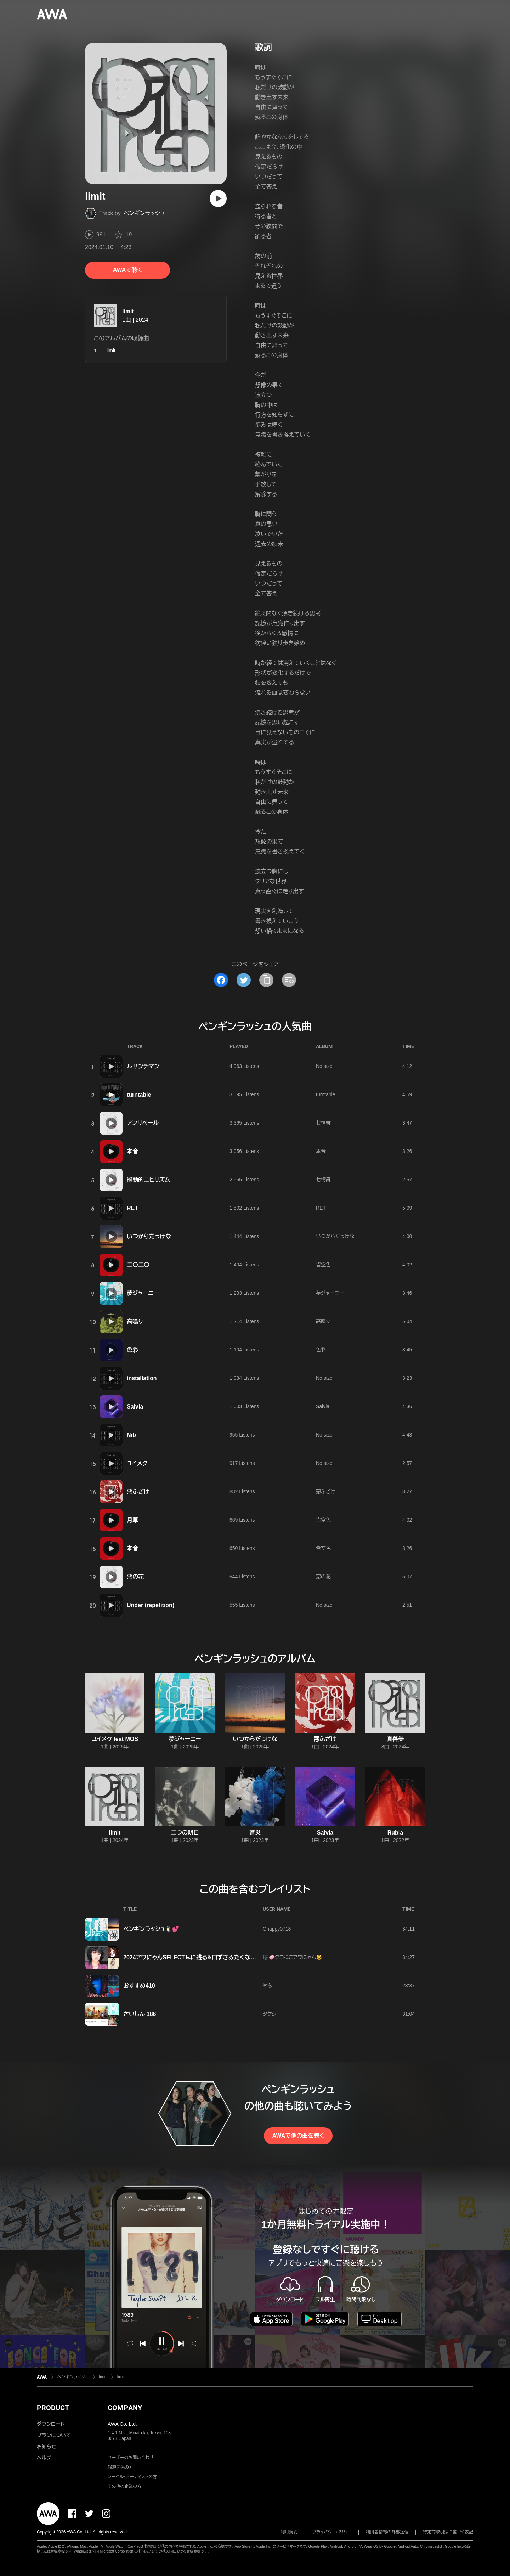 The width and height of the screenshot is (510, 2576). Describe the element at coordinates (114, 1739) in the screenshot. I see `ユイメク feat MOS` at that location.